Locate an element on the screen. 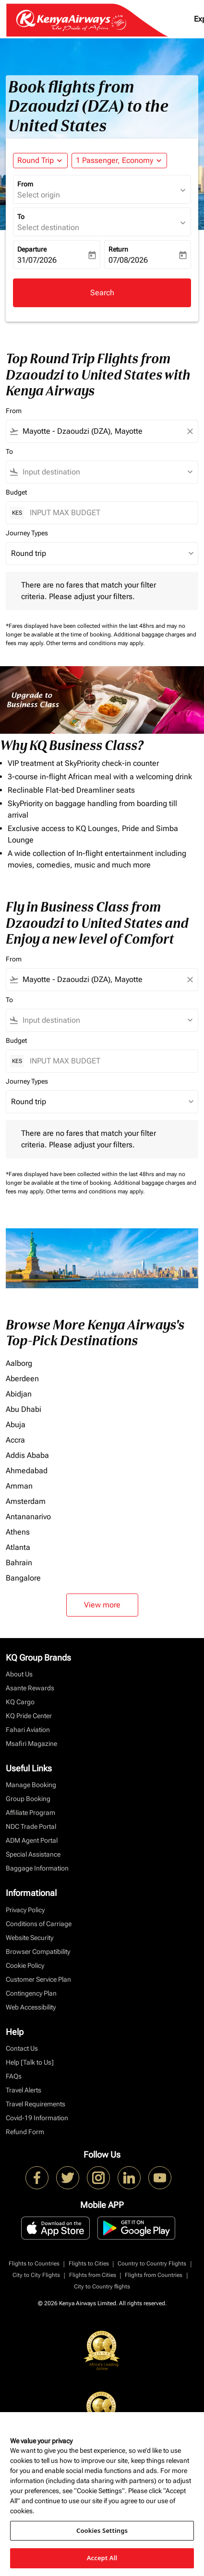 This screenshot has width=204, height=2576. Cookie Policy is located at coordinates (25, 1965).